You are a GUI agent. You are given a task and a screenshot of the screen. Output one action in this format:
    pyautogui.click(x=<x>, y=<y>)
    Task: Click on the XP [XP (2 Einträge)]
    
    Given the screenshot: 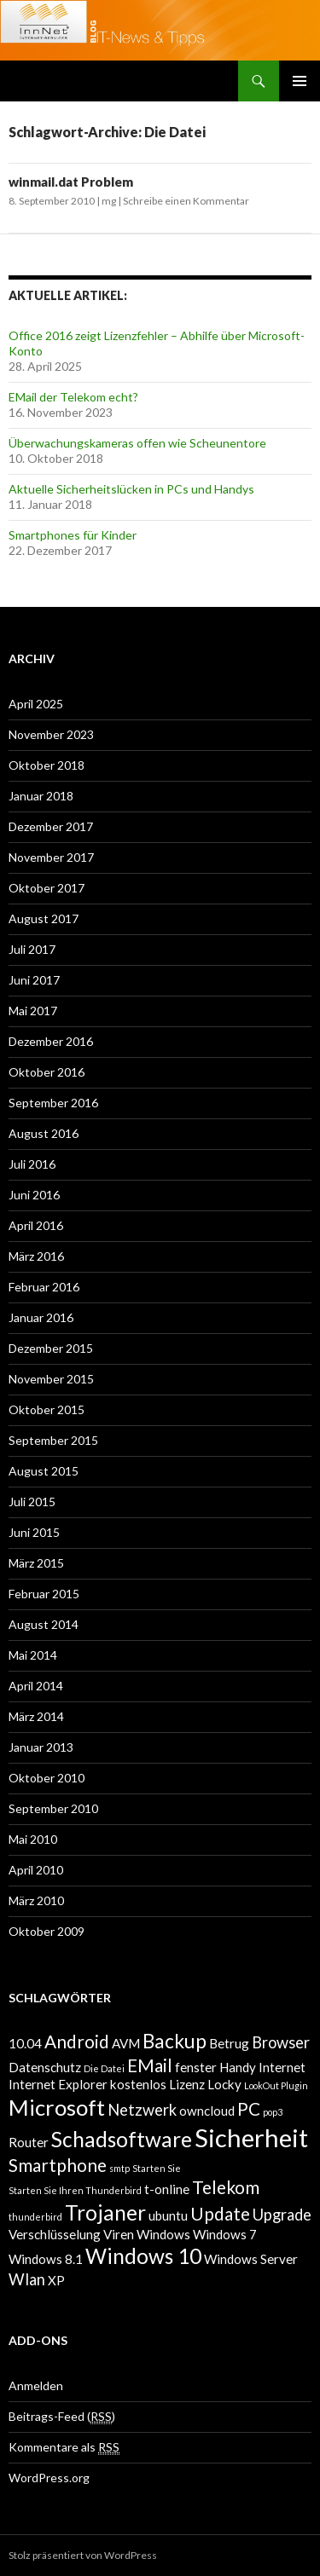 What is the action you would take?
    pyautogui.click(x=56, y=2280)
    